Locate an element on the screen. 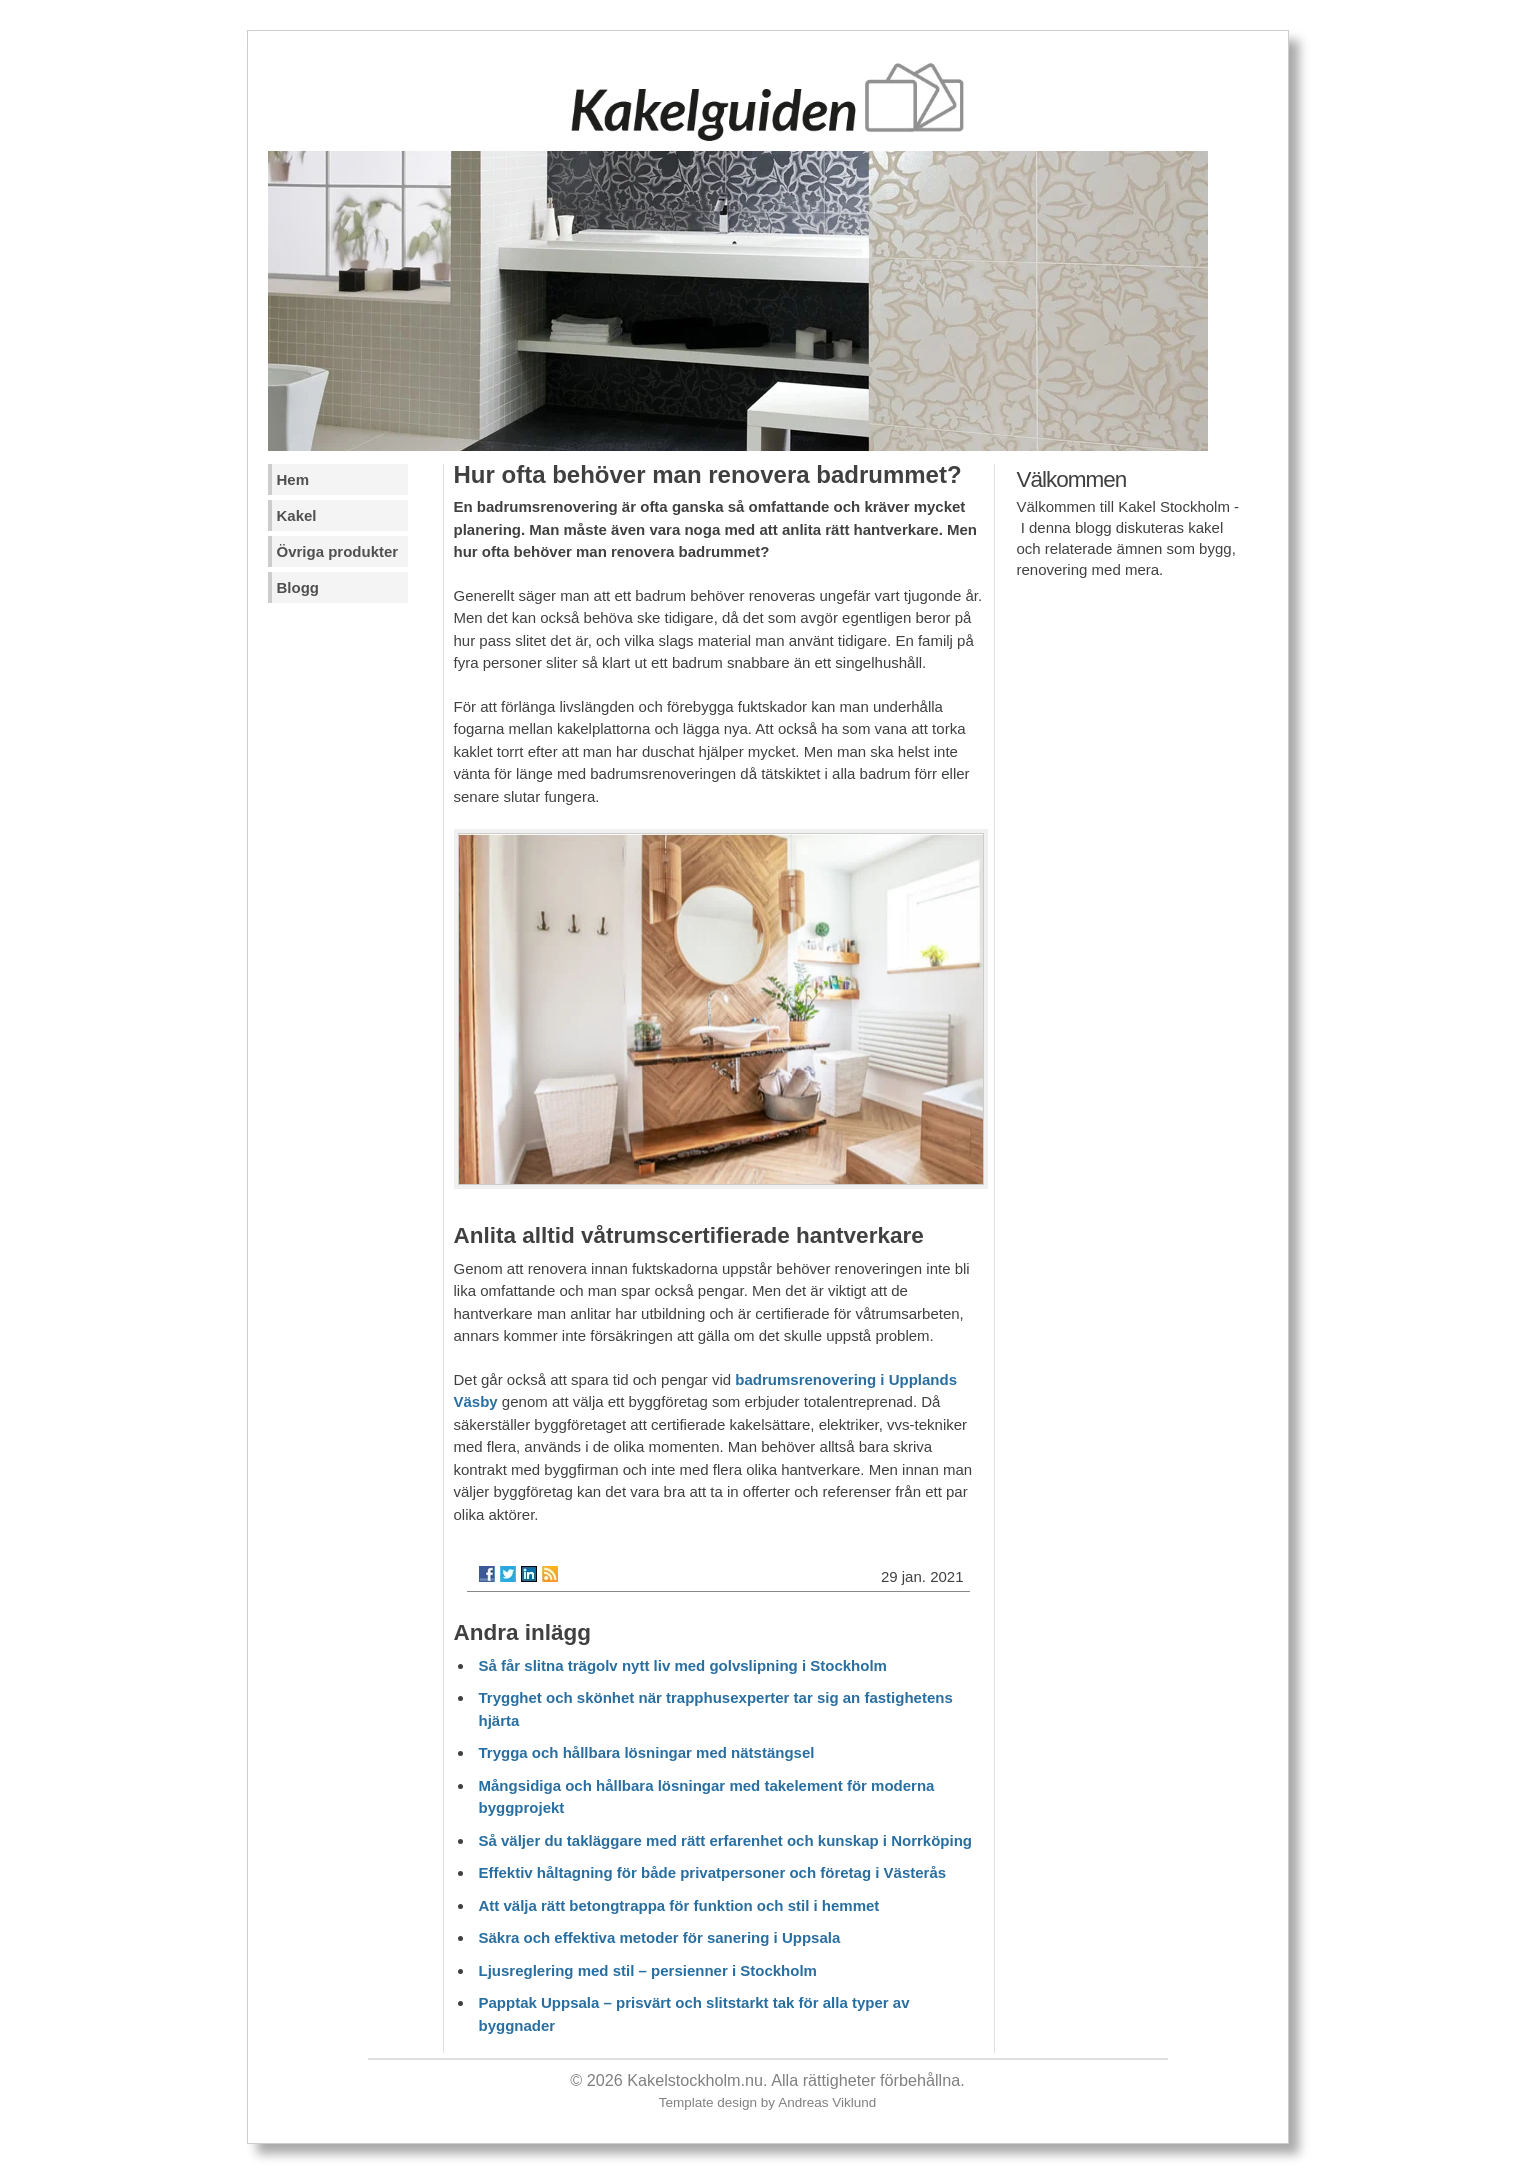 Image resolution: width=1535 pixels, height=2174 pixels. Trygga och hållbara lösningar med nätstängsel is located at coordinates (647, 1752).